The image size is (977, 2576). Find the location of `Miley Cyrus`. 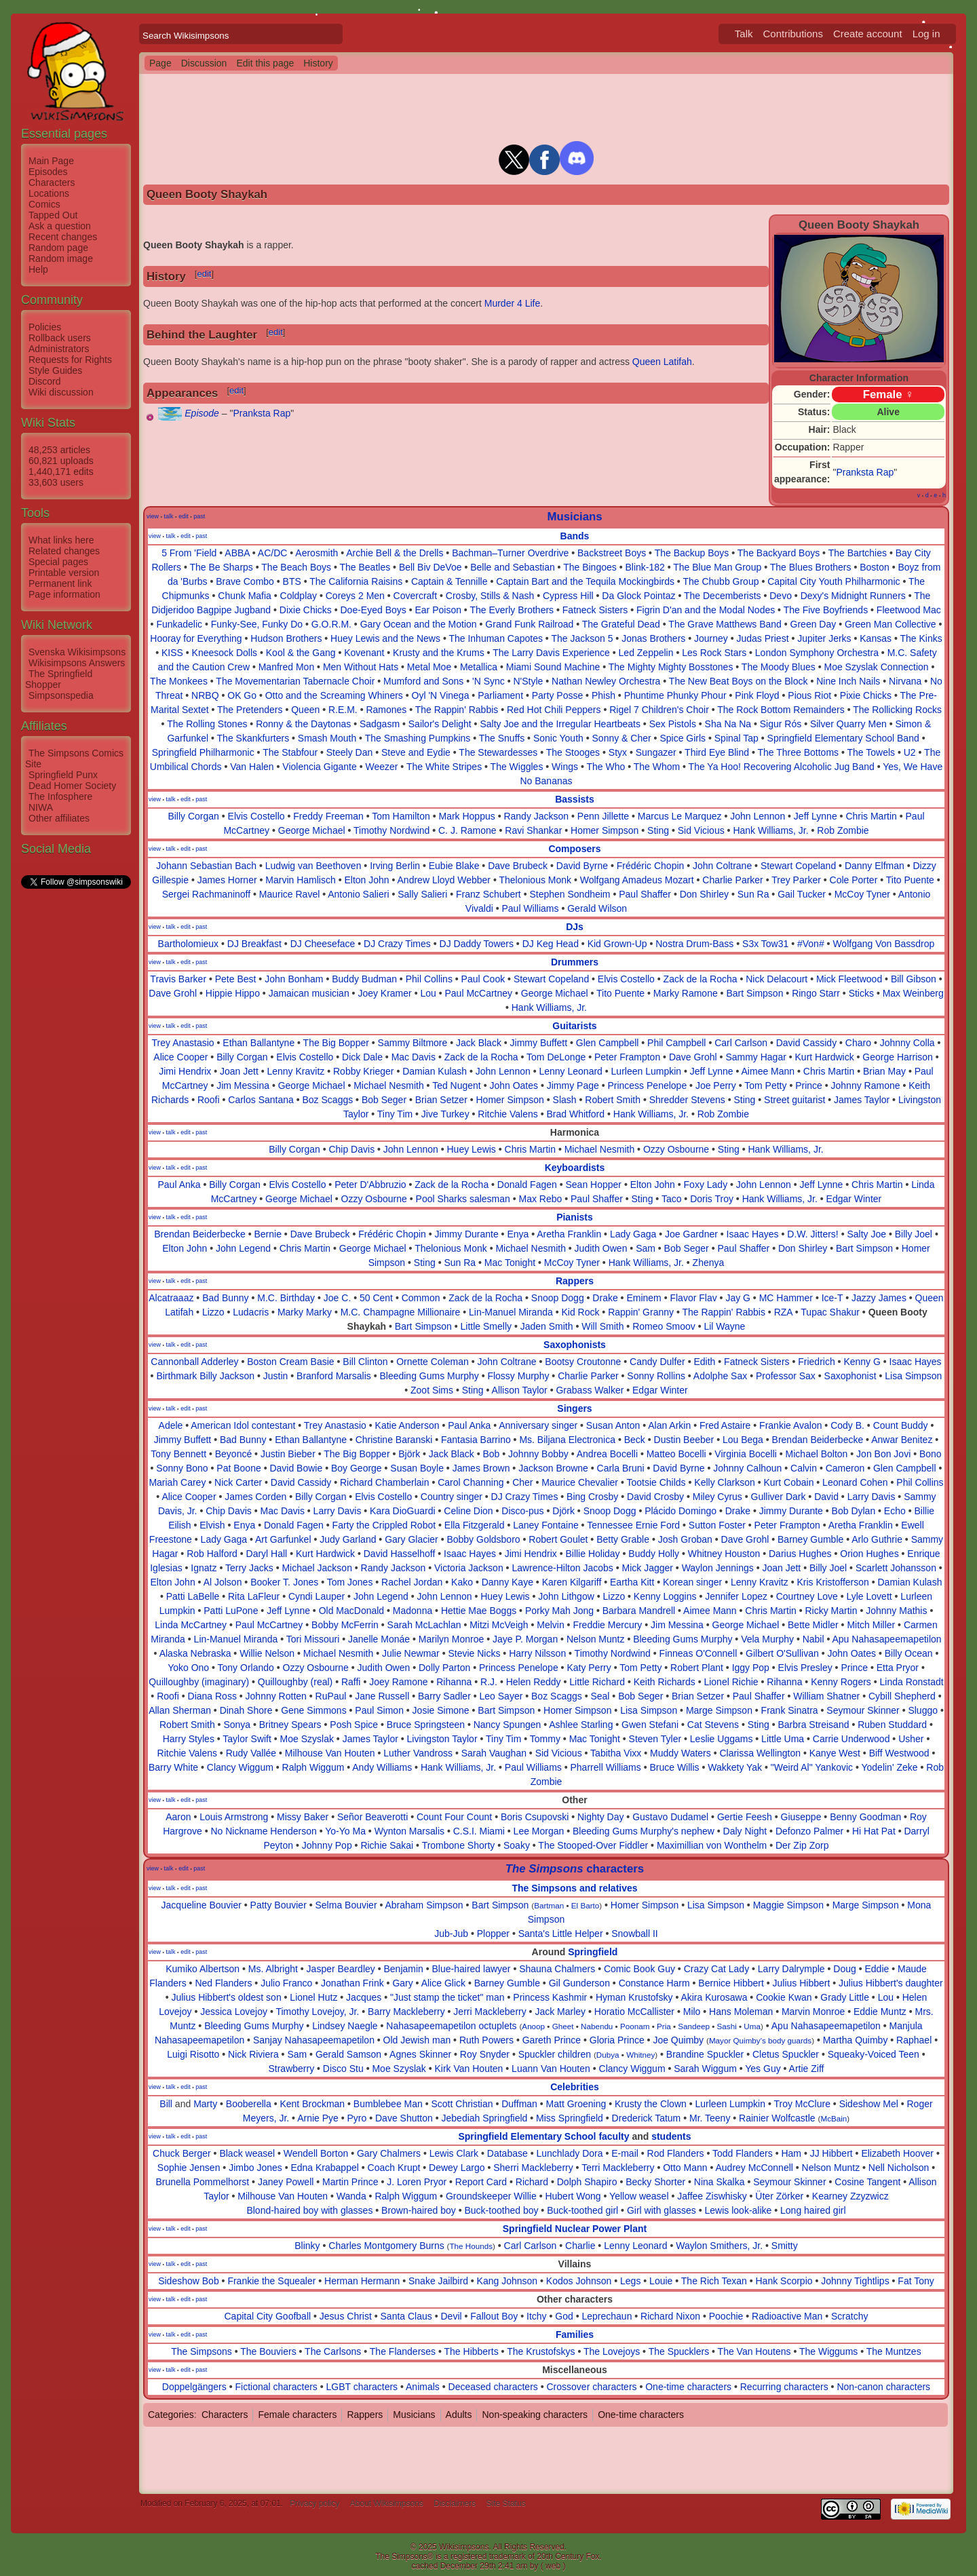

Miley Cyrus is located at coordinates (717, 1496).